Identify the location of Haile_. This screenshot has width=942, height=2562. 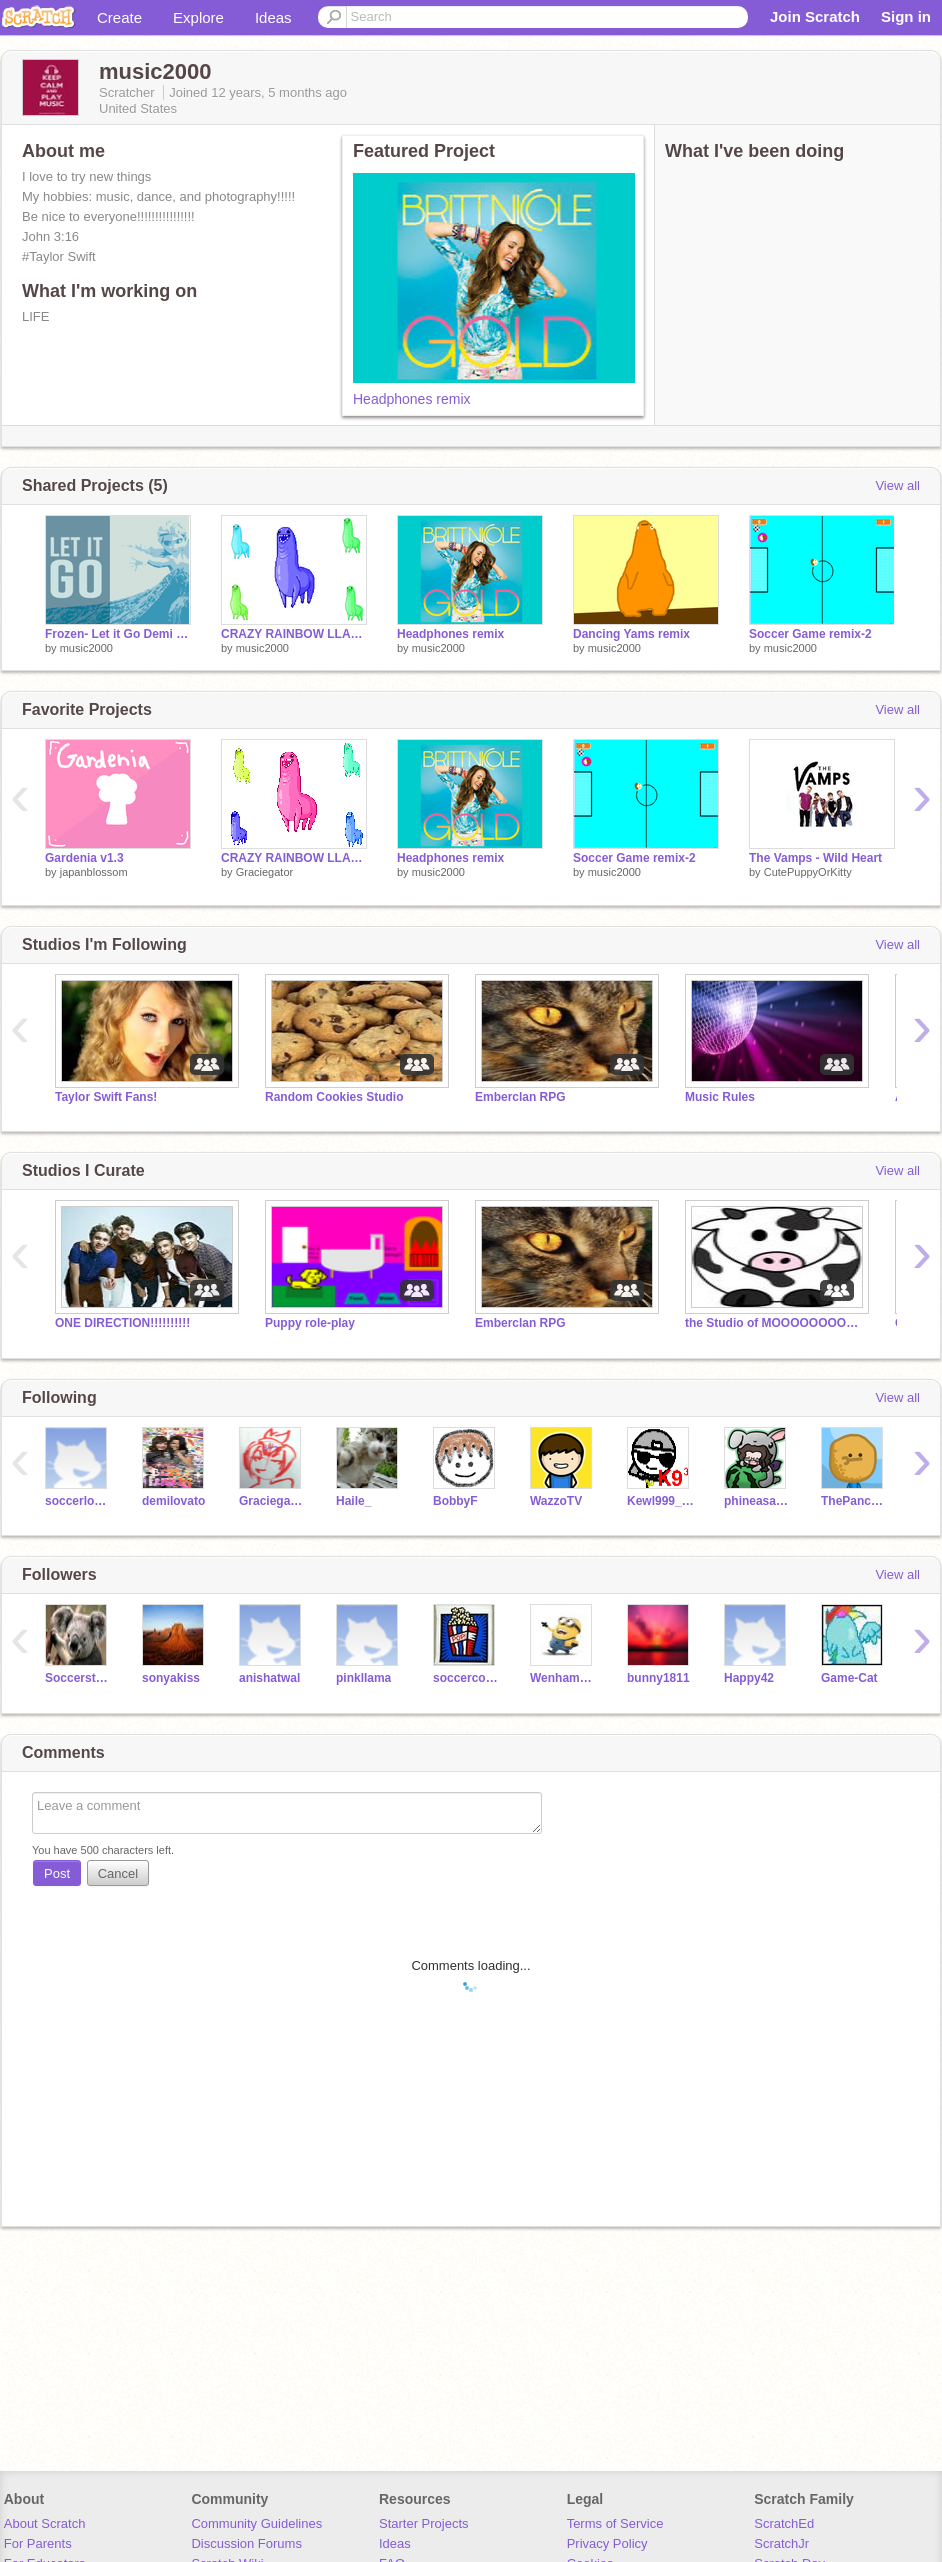
(353, 1501).